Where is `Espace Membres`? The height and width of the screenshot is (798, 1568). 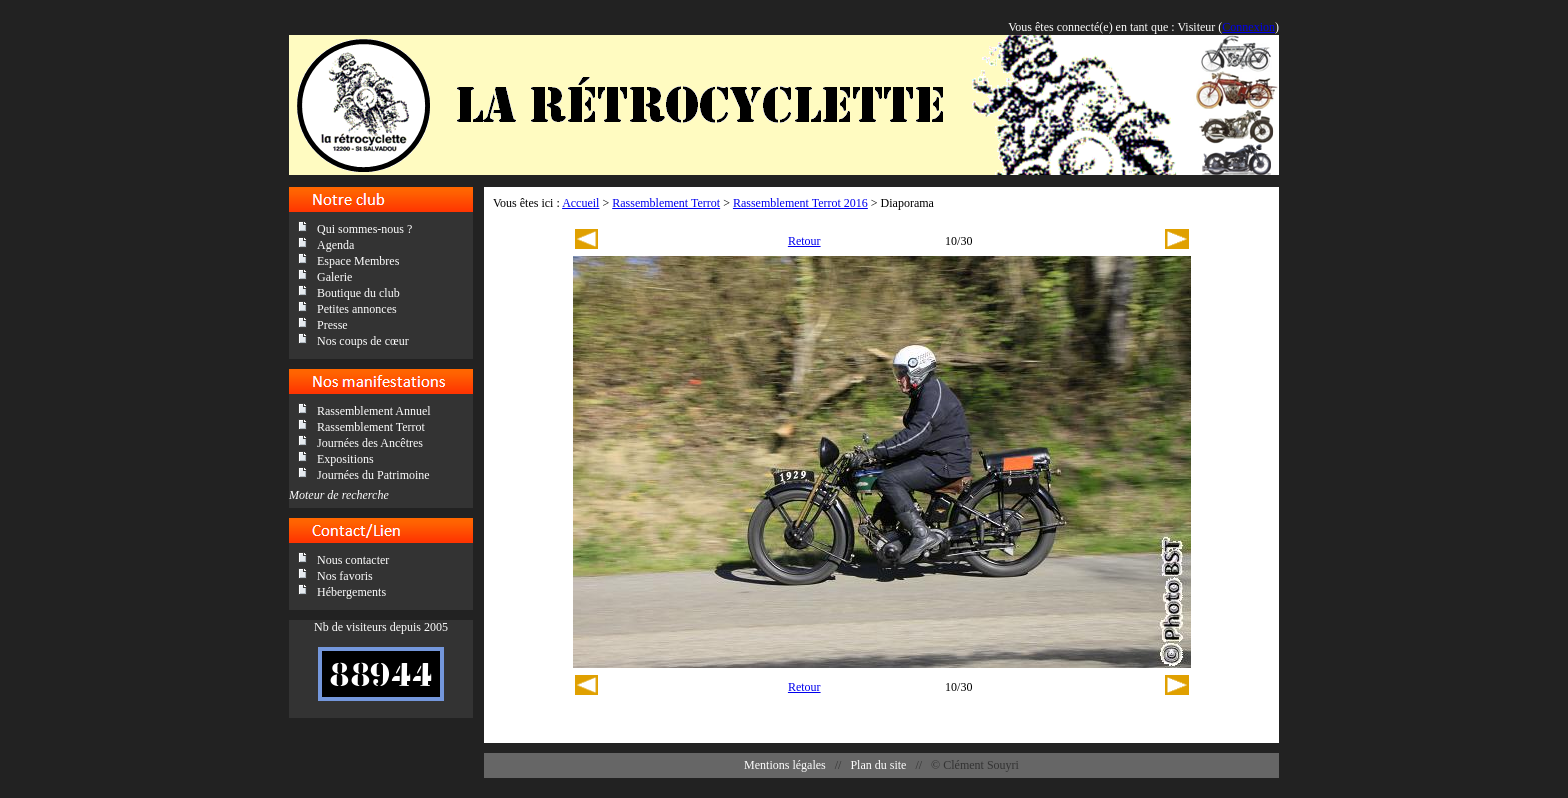 Espace Membres is located at coordinates (358, 261).